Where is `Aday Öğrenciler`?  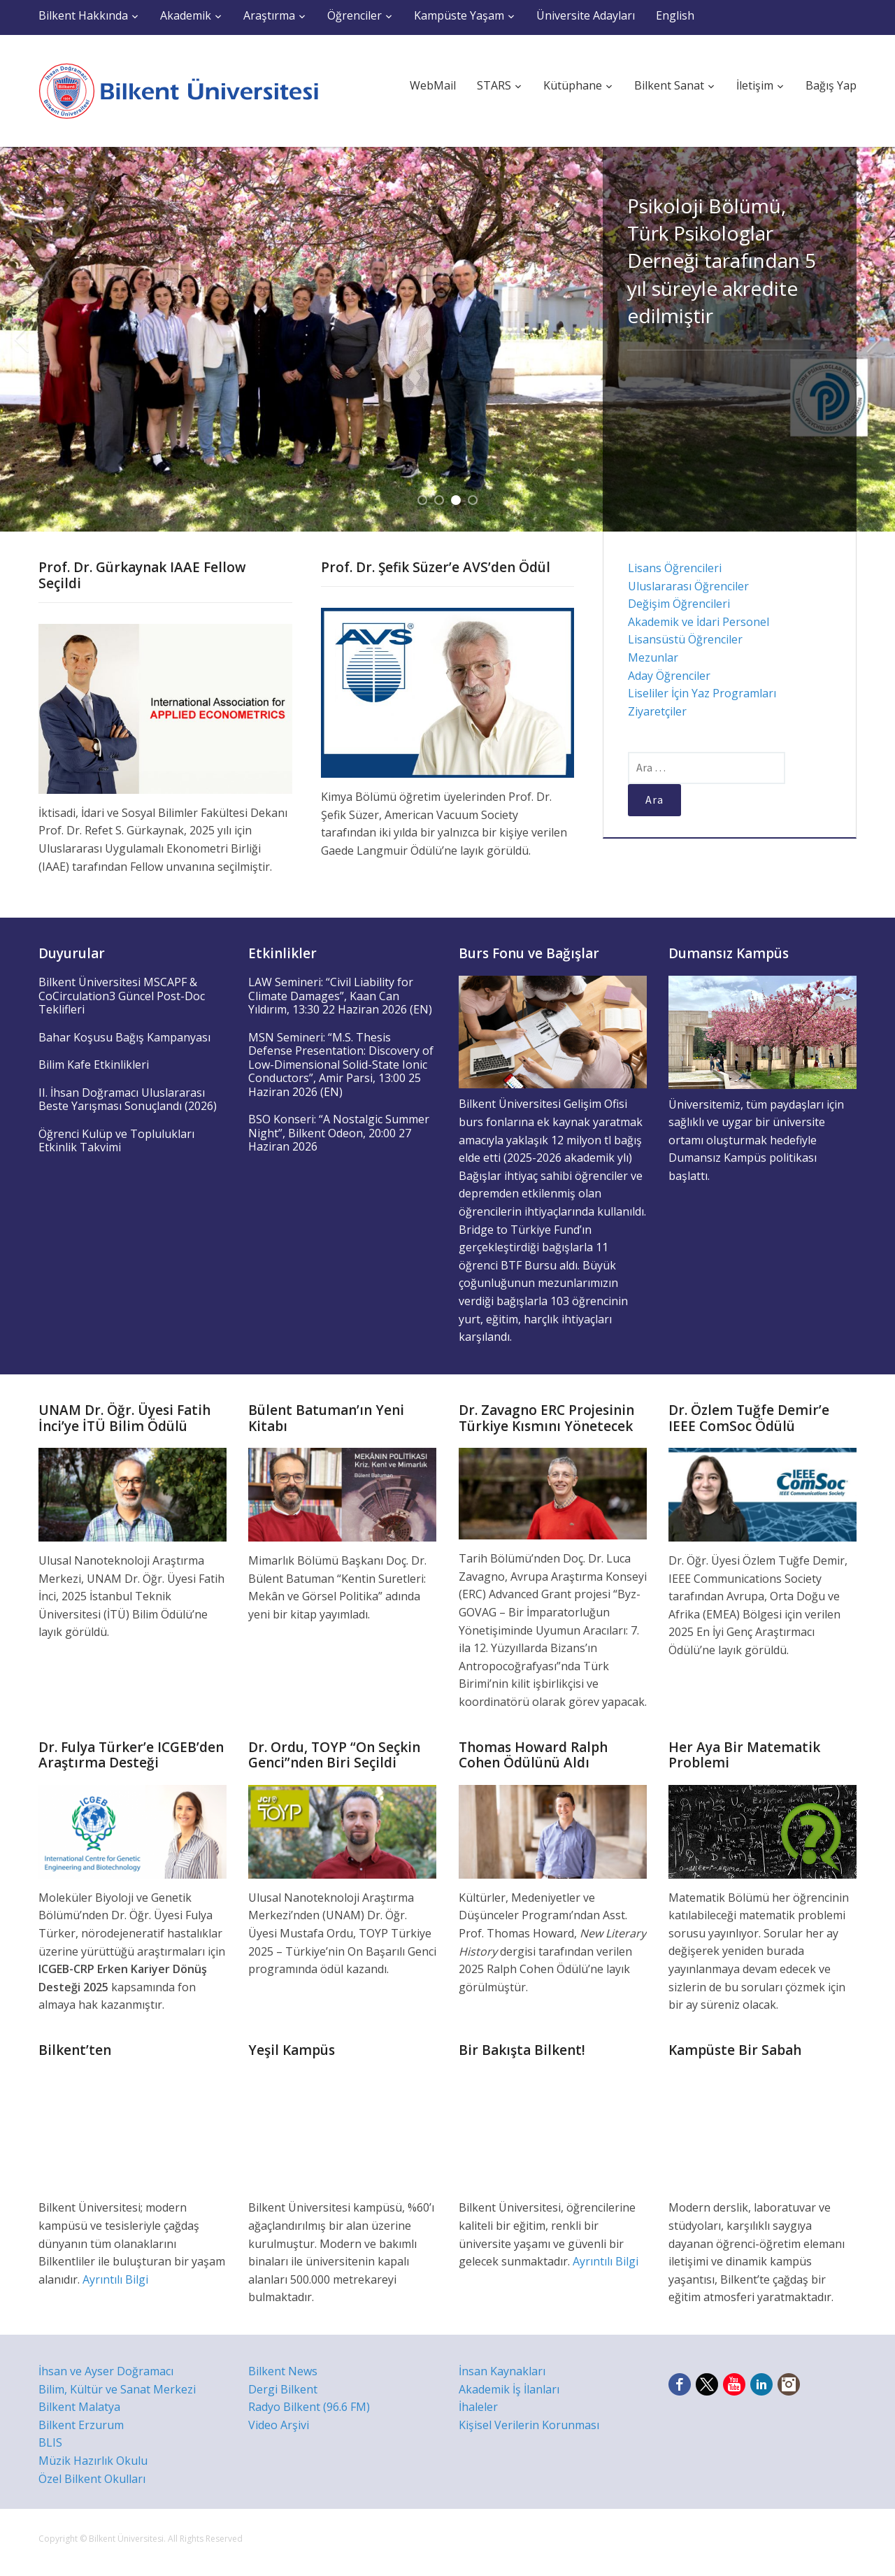 Aday Öğrenciler is located at coordinates (669, 675).